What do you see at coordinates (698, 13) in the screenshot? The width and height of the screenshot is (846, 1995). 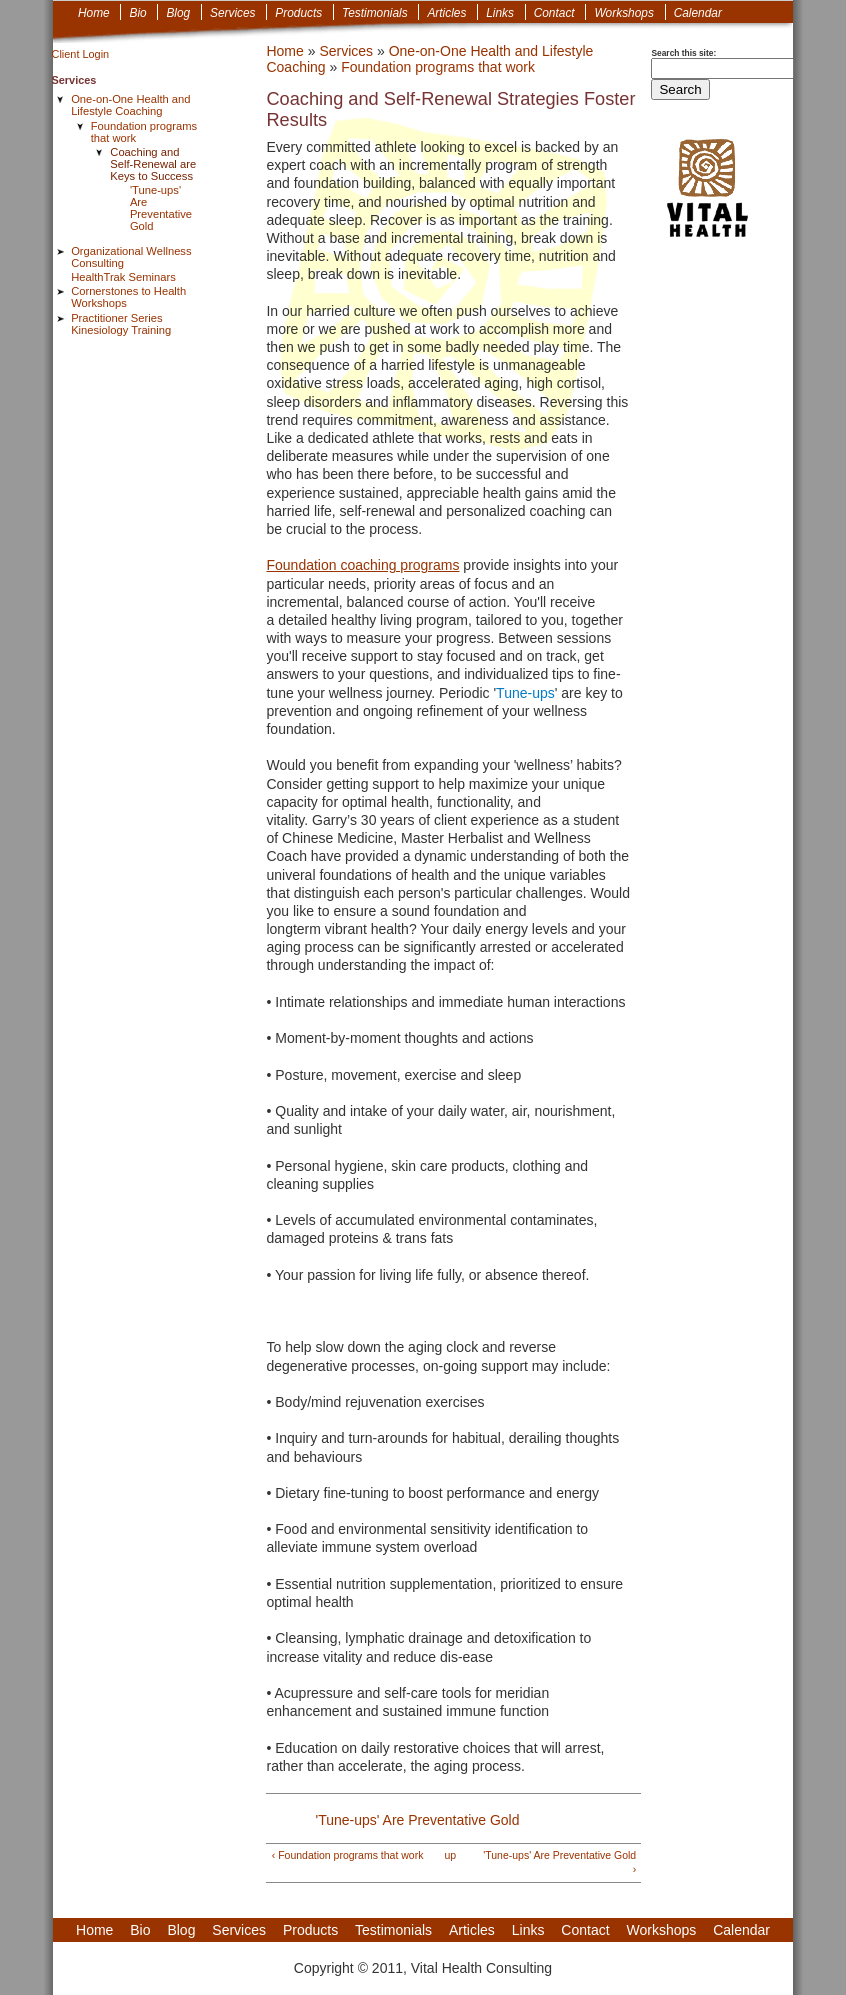 I see `Calendar` at bounding box center [698, 13].